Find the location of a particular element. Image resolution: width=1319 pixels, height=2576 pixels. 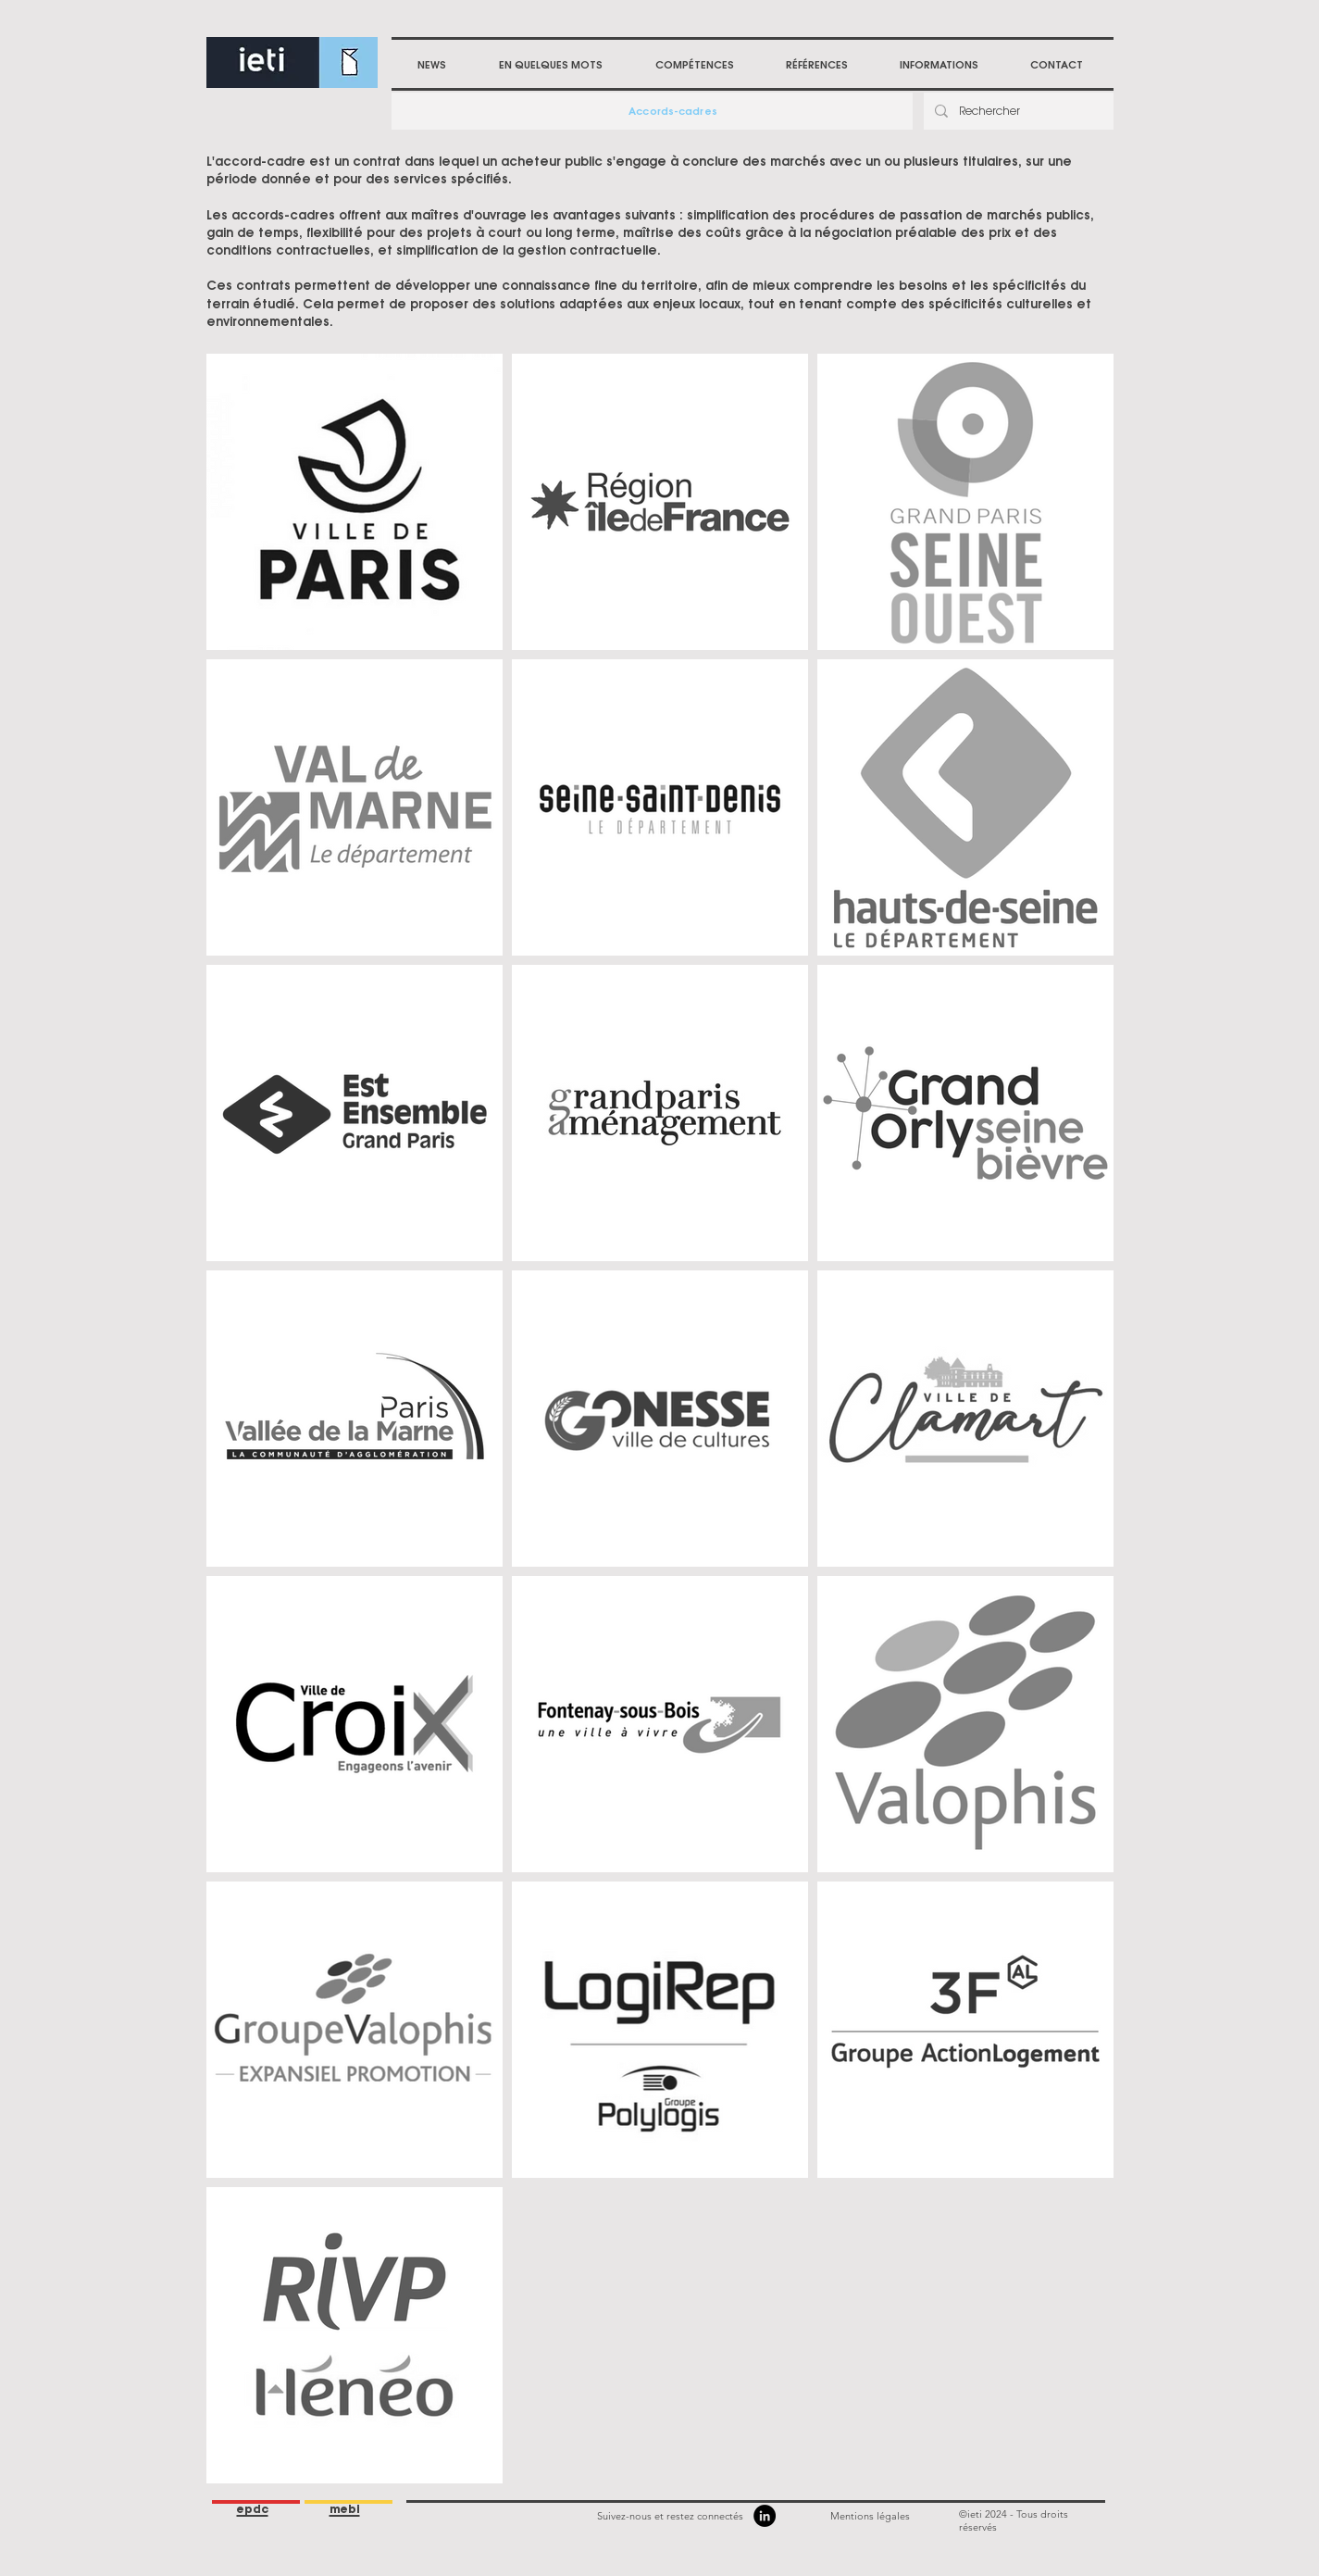

[button] is located at coordinates (694, 65).